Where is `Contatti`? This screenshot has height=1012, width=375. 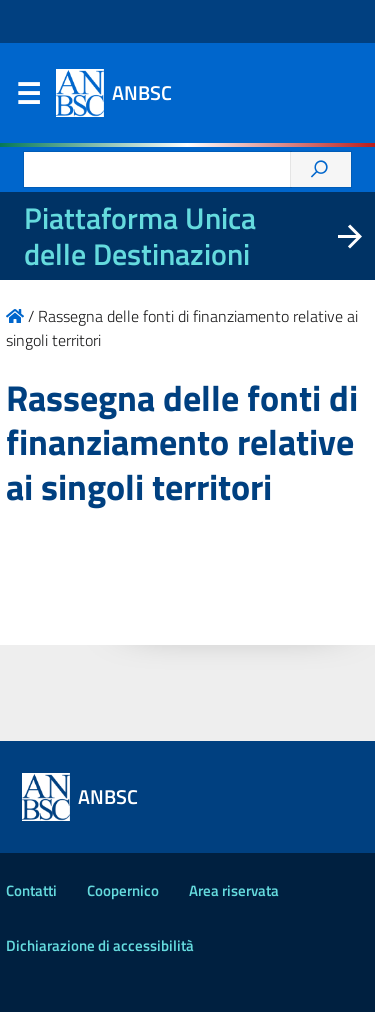 Contatti is located at coordinates (31, 890).